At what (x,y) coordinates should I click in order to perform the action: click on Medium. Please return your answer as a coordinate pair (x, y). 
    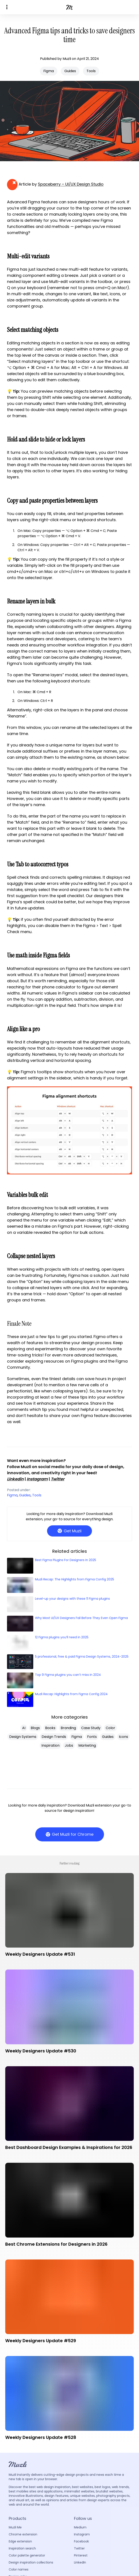
    Looking at the image, I should click on (80, 2527).